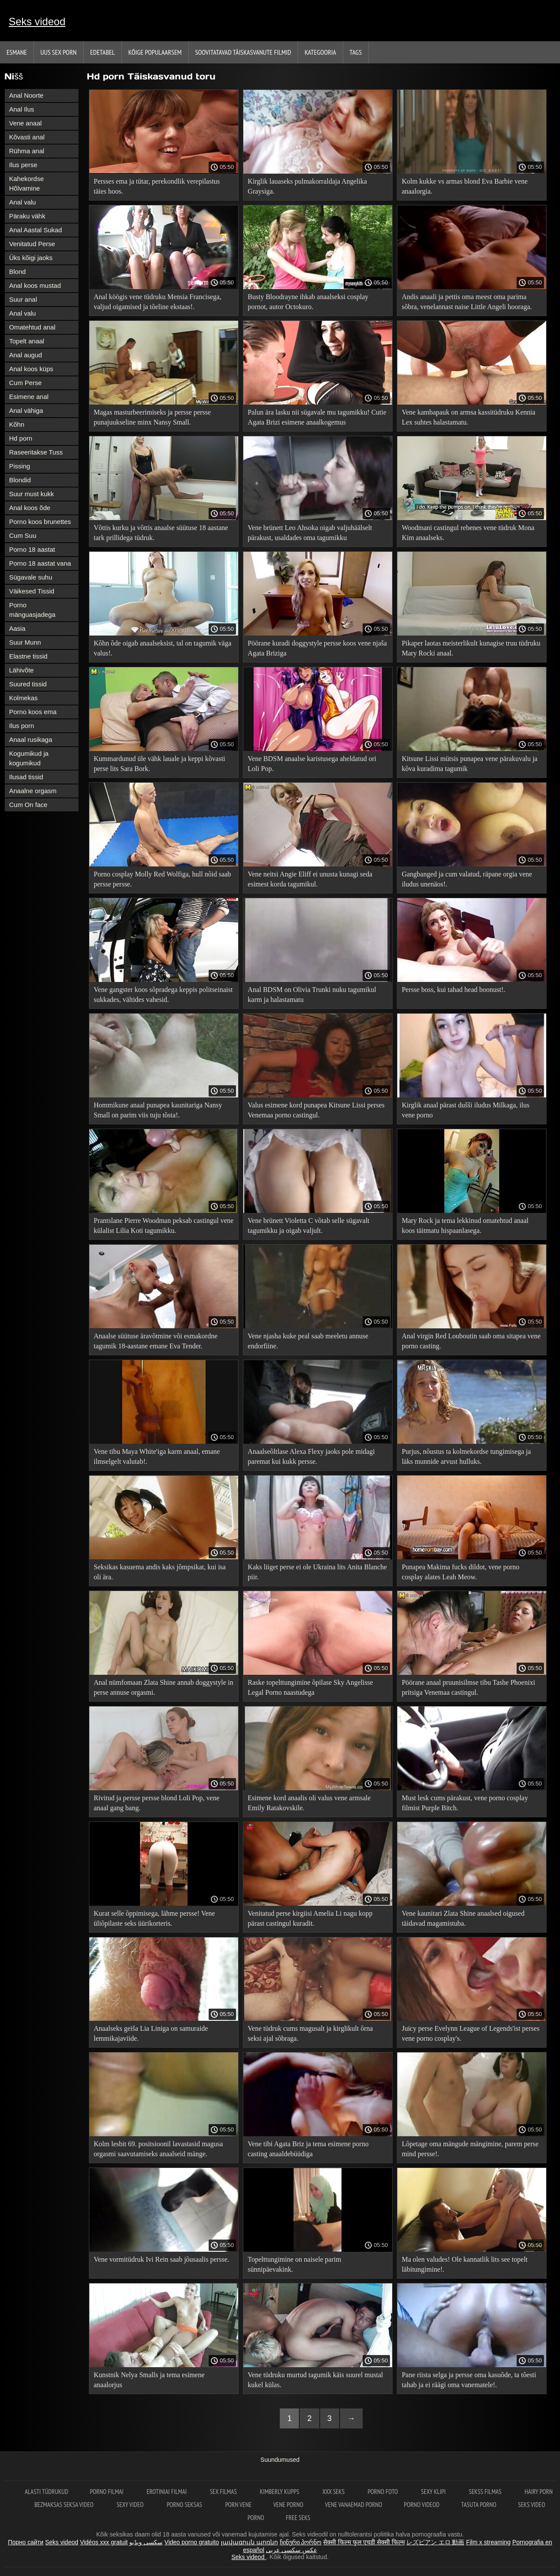 Image resolution: width=560 pixels, height=2576 pixels. What do you see at coordinates (167, 2491) in the screenshot?
I see `Erotiniai filmai` at bounding box center [167, 2491].